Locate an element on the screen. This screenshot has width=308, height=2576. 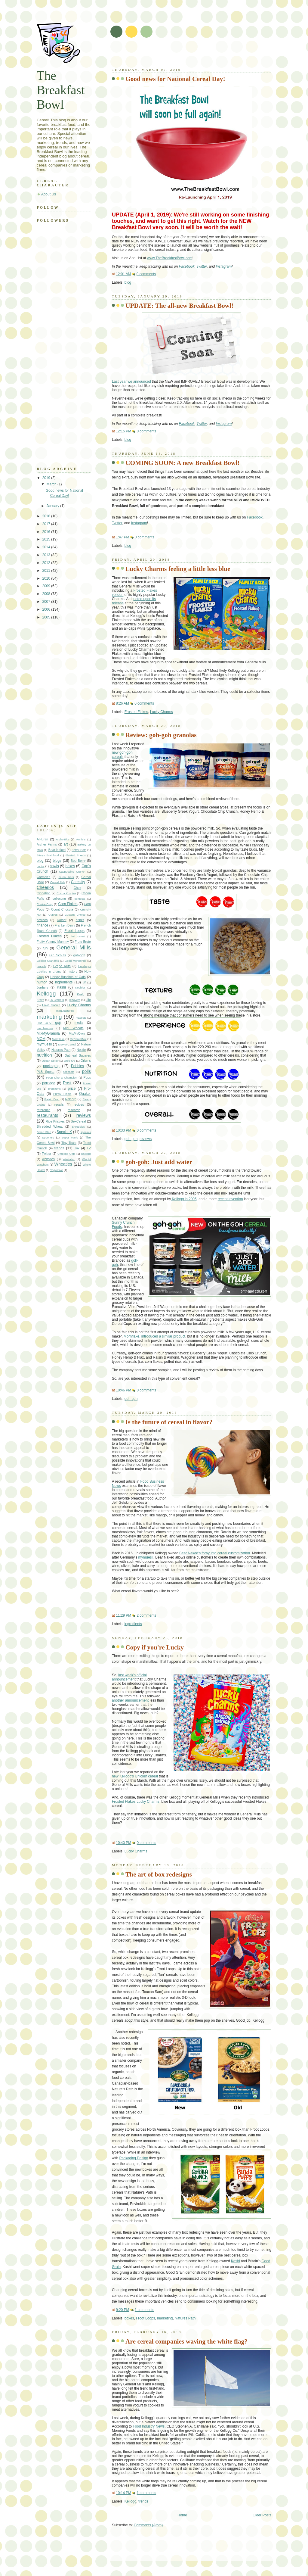
research is located at coordinates (74, 1110).